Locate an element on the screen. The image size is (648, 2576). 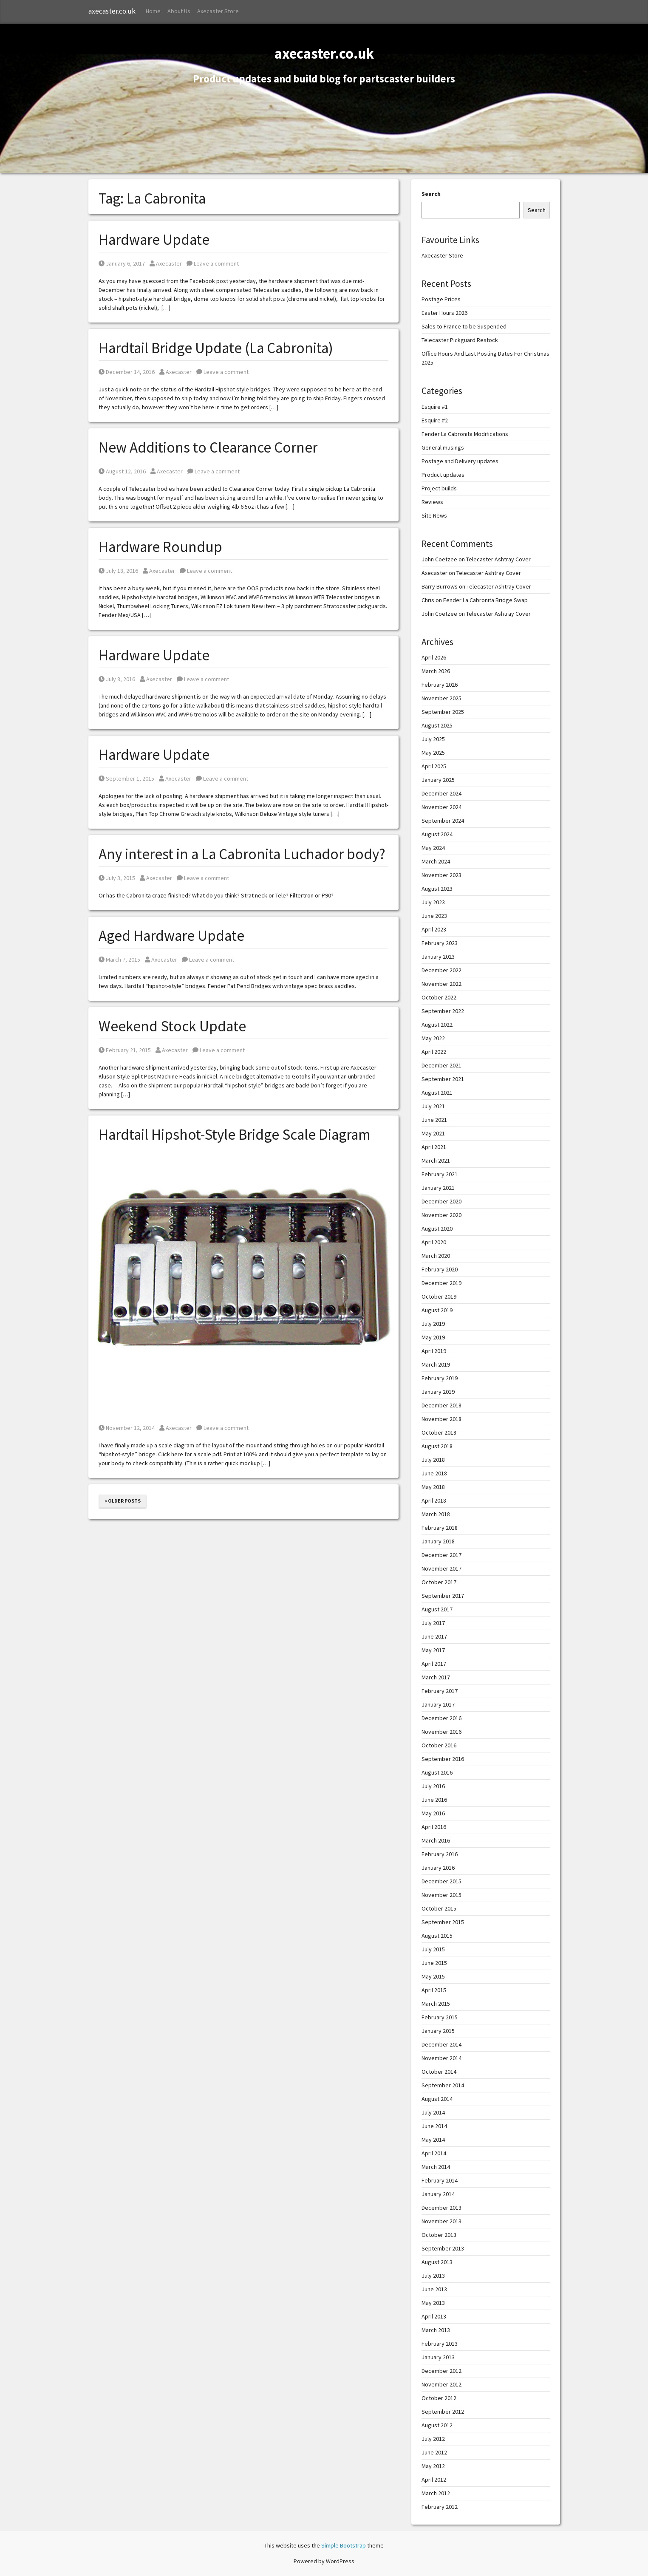
August 2019 is located at coordinates (437, 1310).